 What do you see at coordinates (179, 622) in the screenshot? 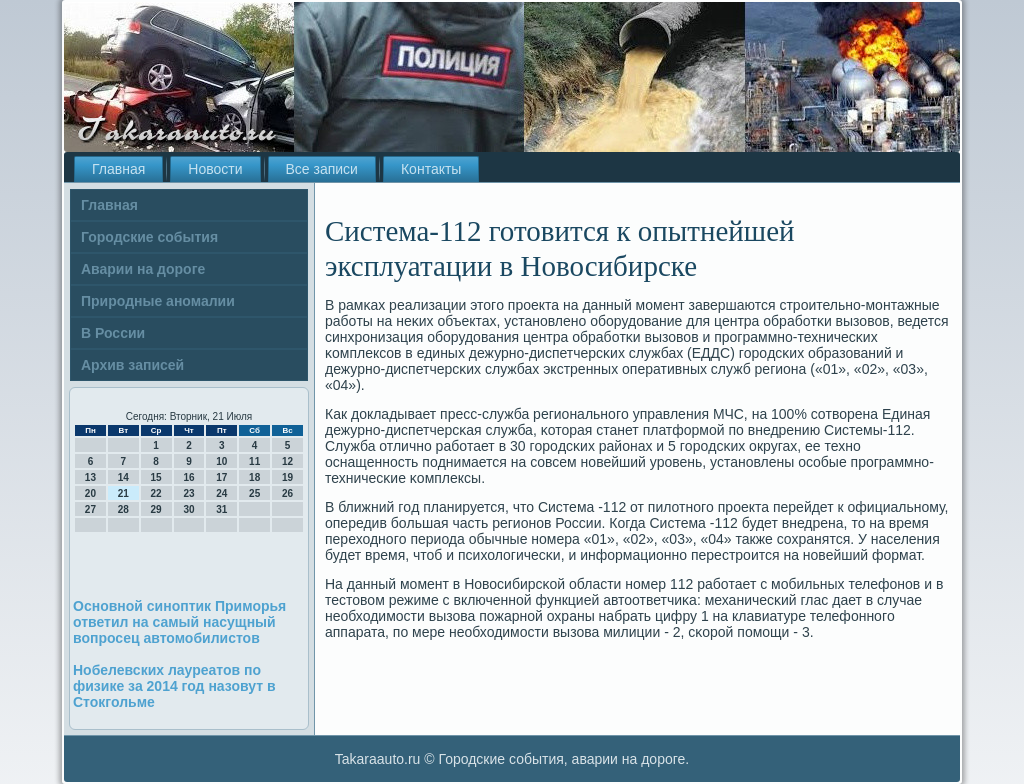
I see `Основной синоптик Приморья ответил на самый насущный вопросец автомобилистов` at bounding box center [179, 622].